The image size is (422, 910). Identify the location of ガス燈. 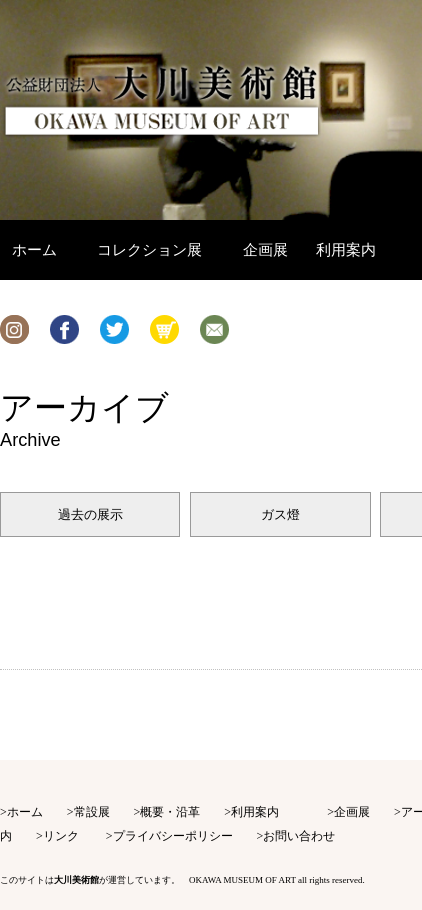
(280, 514).